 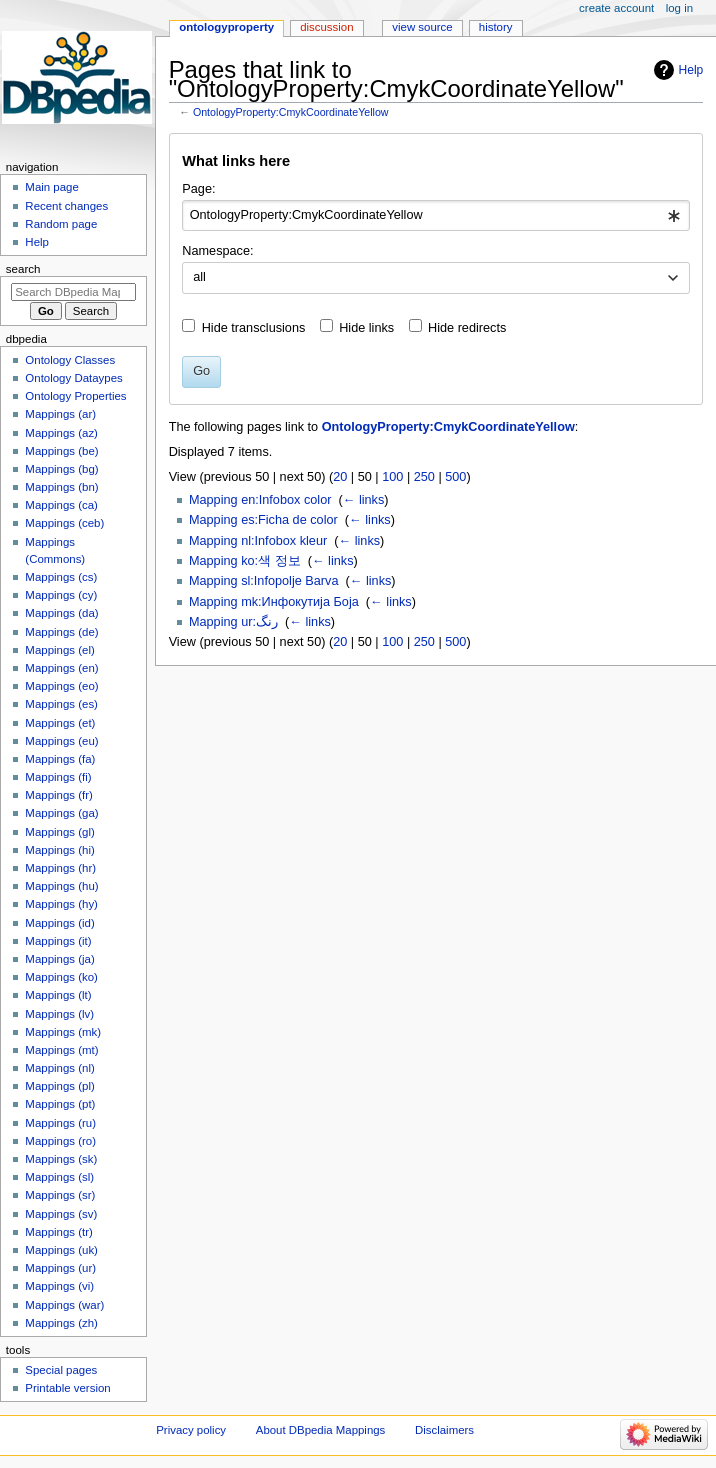 I want to click on [combobox], so click(x=435, y=216).